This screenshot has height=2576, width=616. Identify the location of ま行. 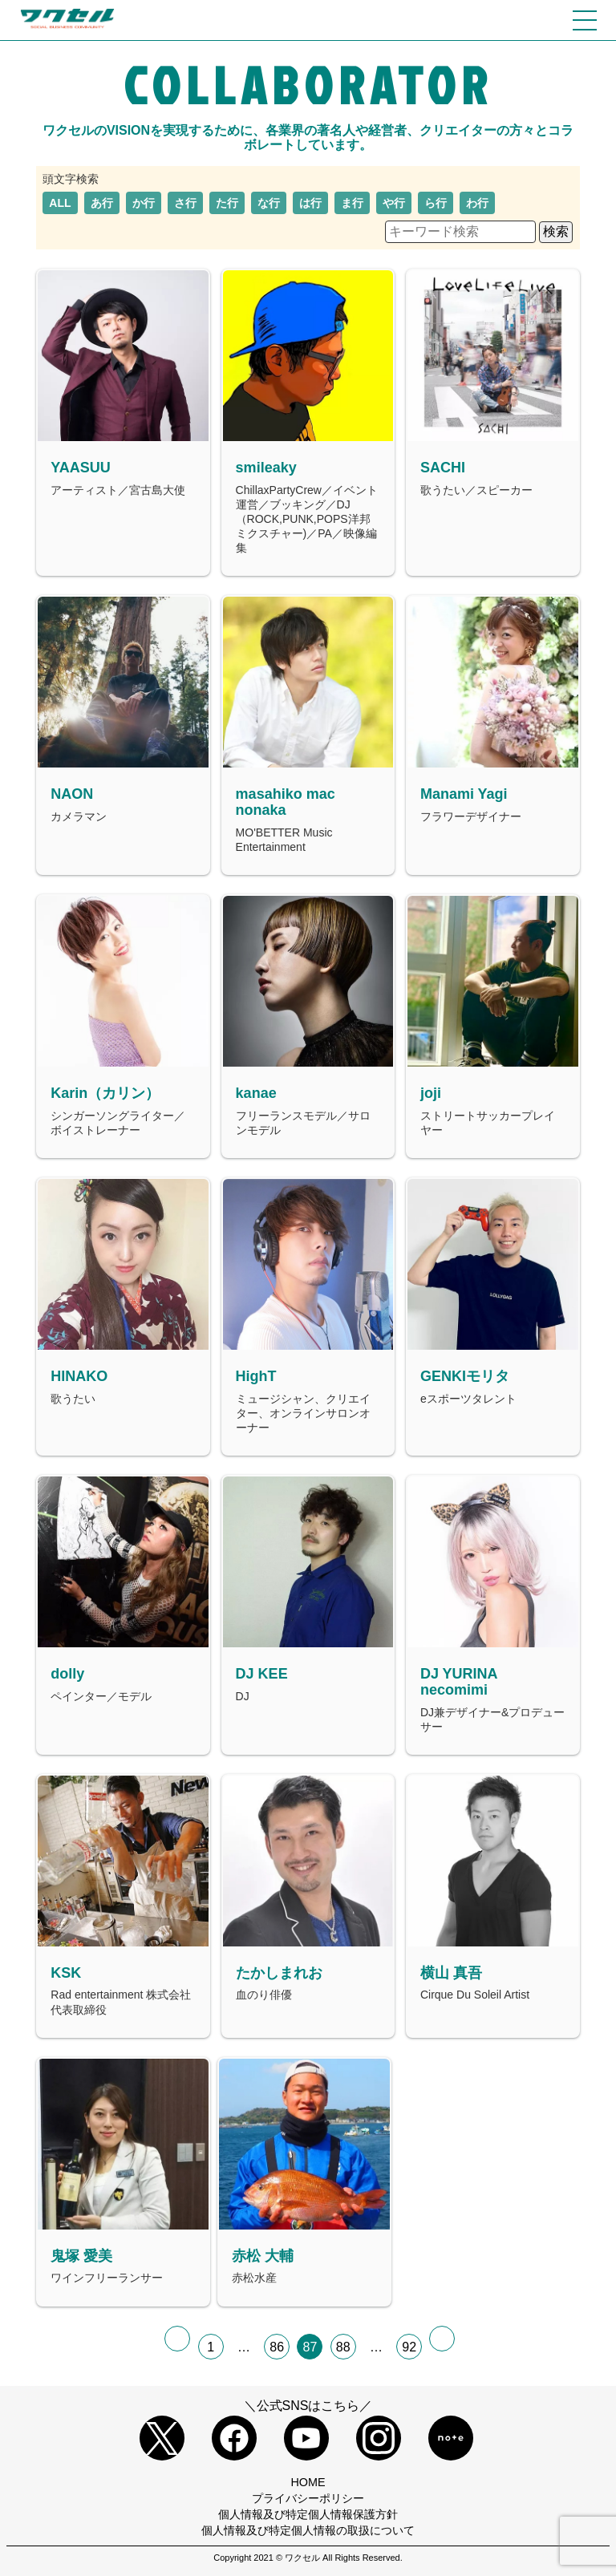
(352, 202).